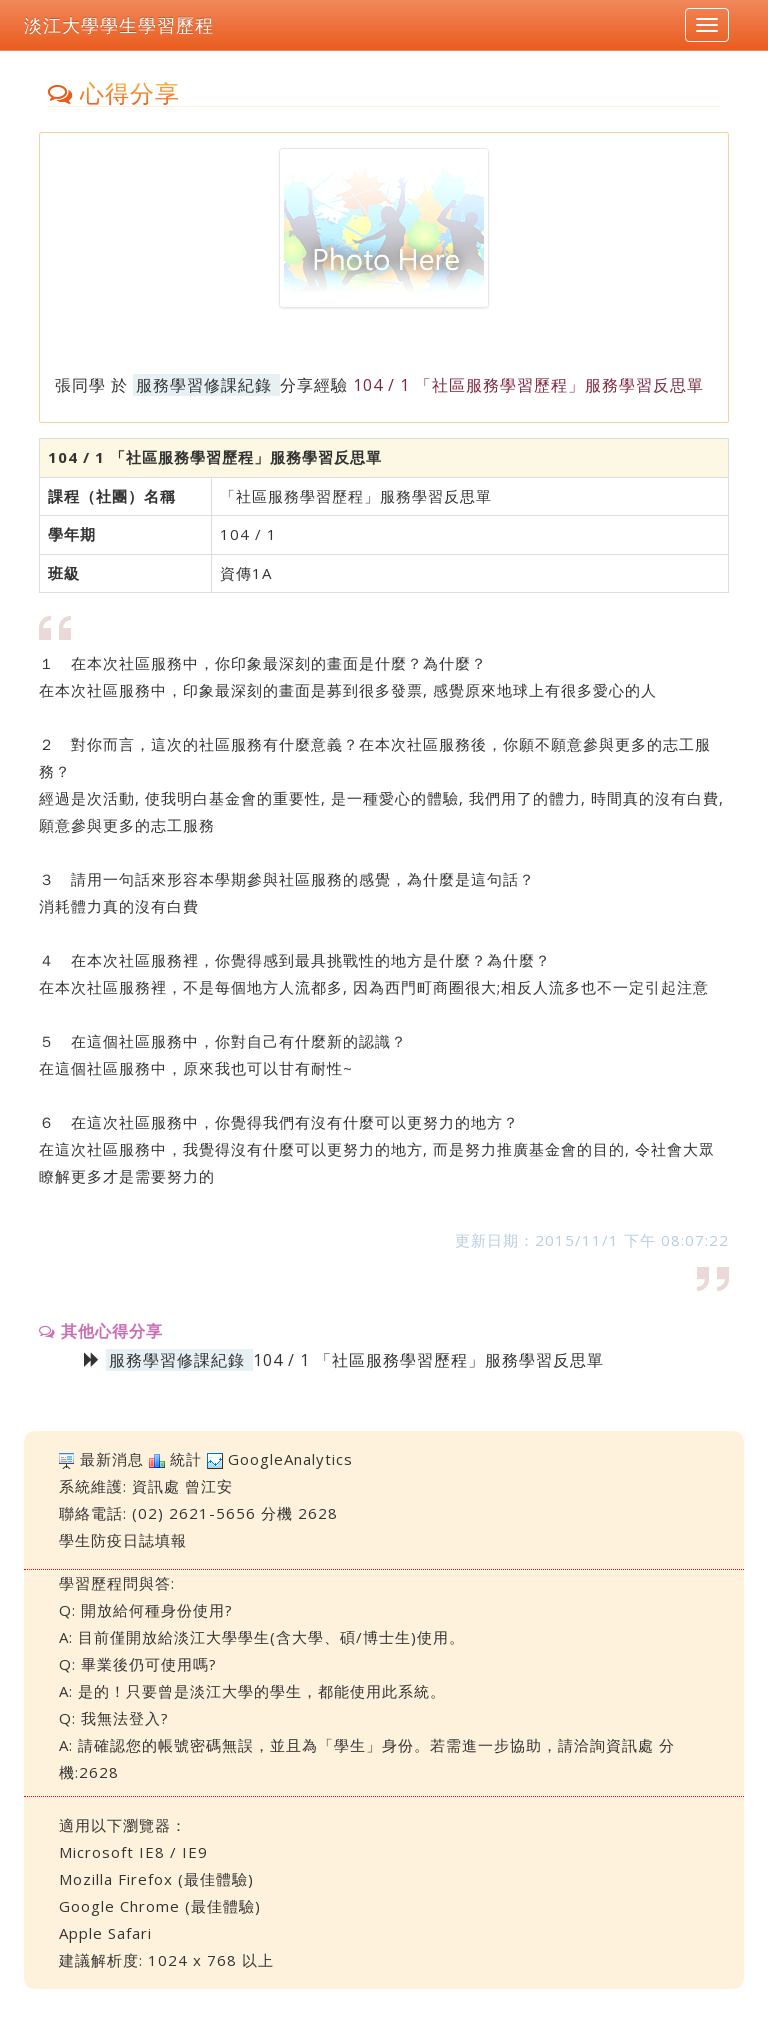 This screenshot has width=768, height=2019. What do you see at coordinates (204, 385) in the screenshot?
I see `服務學習修課紀錄` at bounding box center [204, 385].